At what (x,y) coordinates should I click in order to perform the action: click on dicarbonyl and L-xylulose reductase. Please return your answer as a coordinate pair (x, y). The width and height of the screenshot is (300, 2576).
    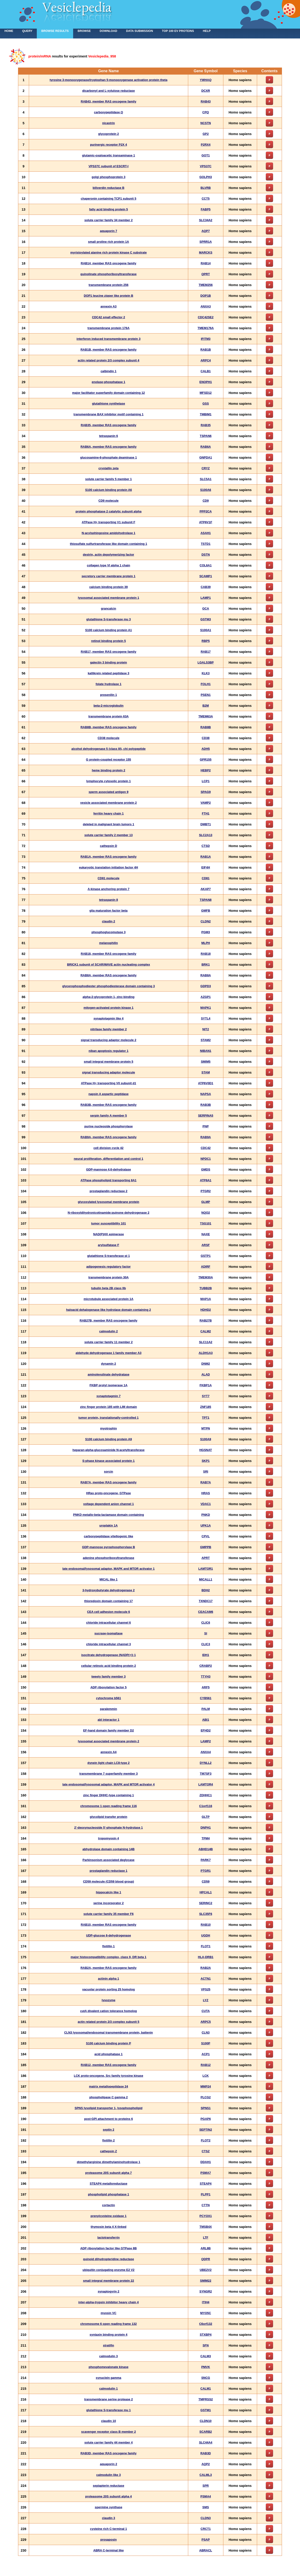
    Looking at the image, I should click on (108, 90).